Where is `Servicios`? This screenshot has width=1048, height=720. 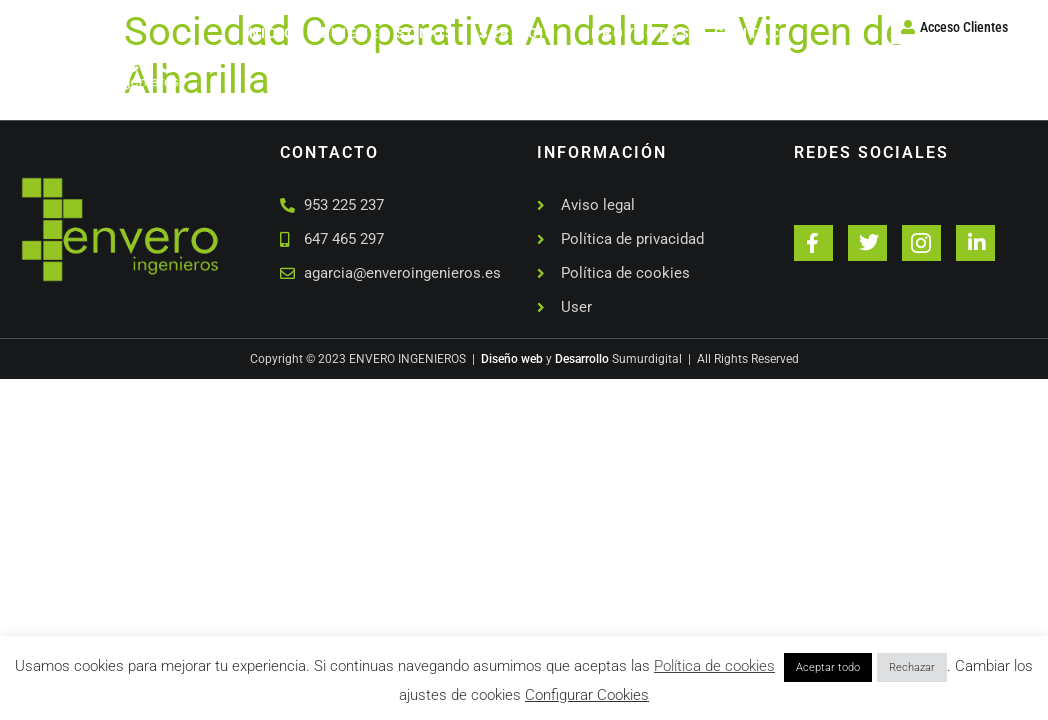 Servicios is located at coordinates (523, 33).